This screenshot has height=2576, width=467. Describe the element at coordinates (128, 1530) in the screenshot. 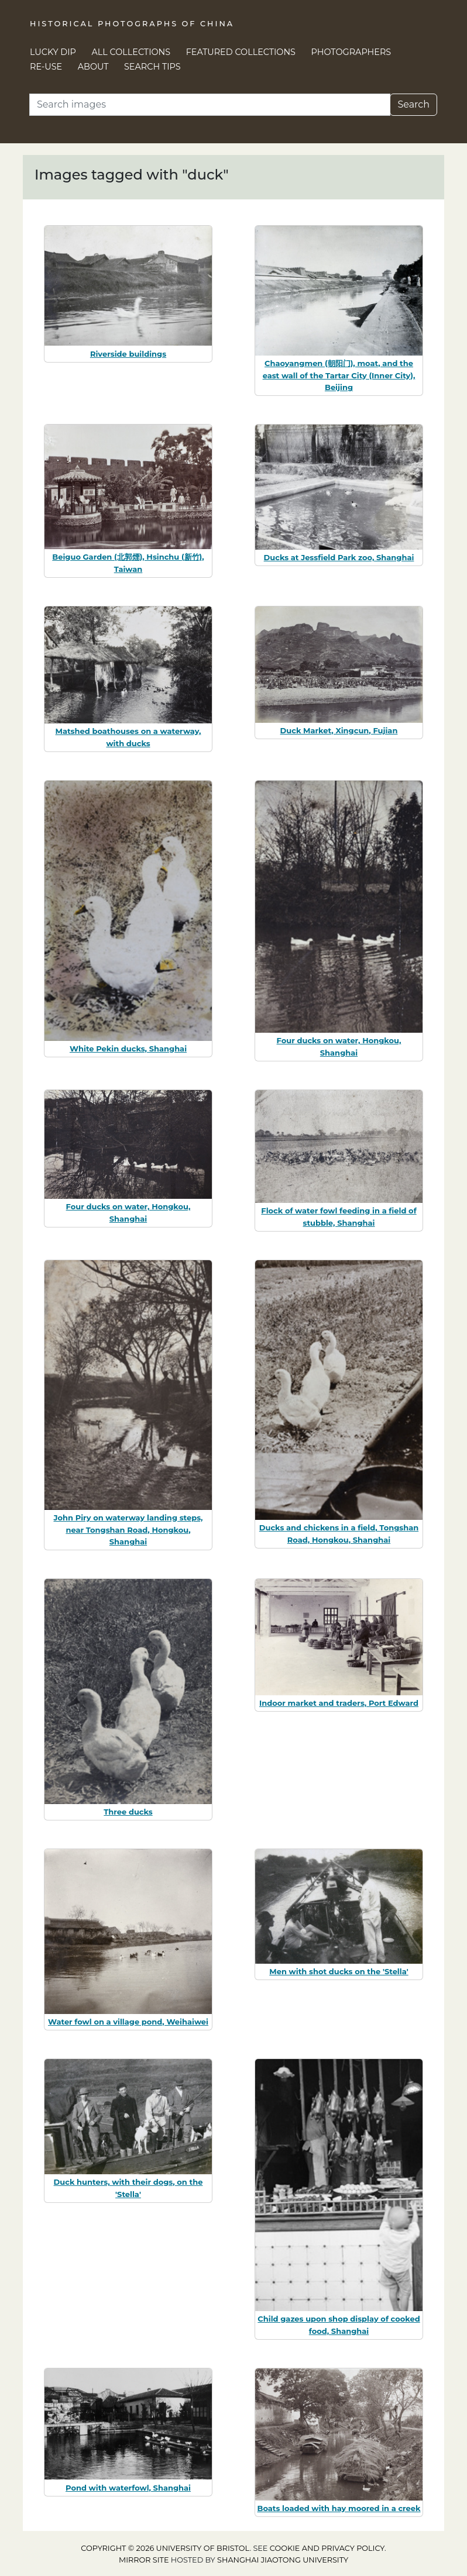

I see `John Piry on waterway landing steps, near Tongshan Road, Hongkou, Shanghai` at that location.